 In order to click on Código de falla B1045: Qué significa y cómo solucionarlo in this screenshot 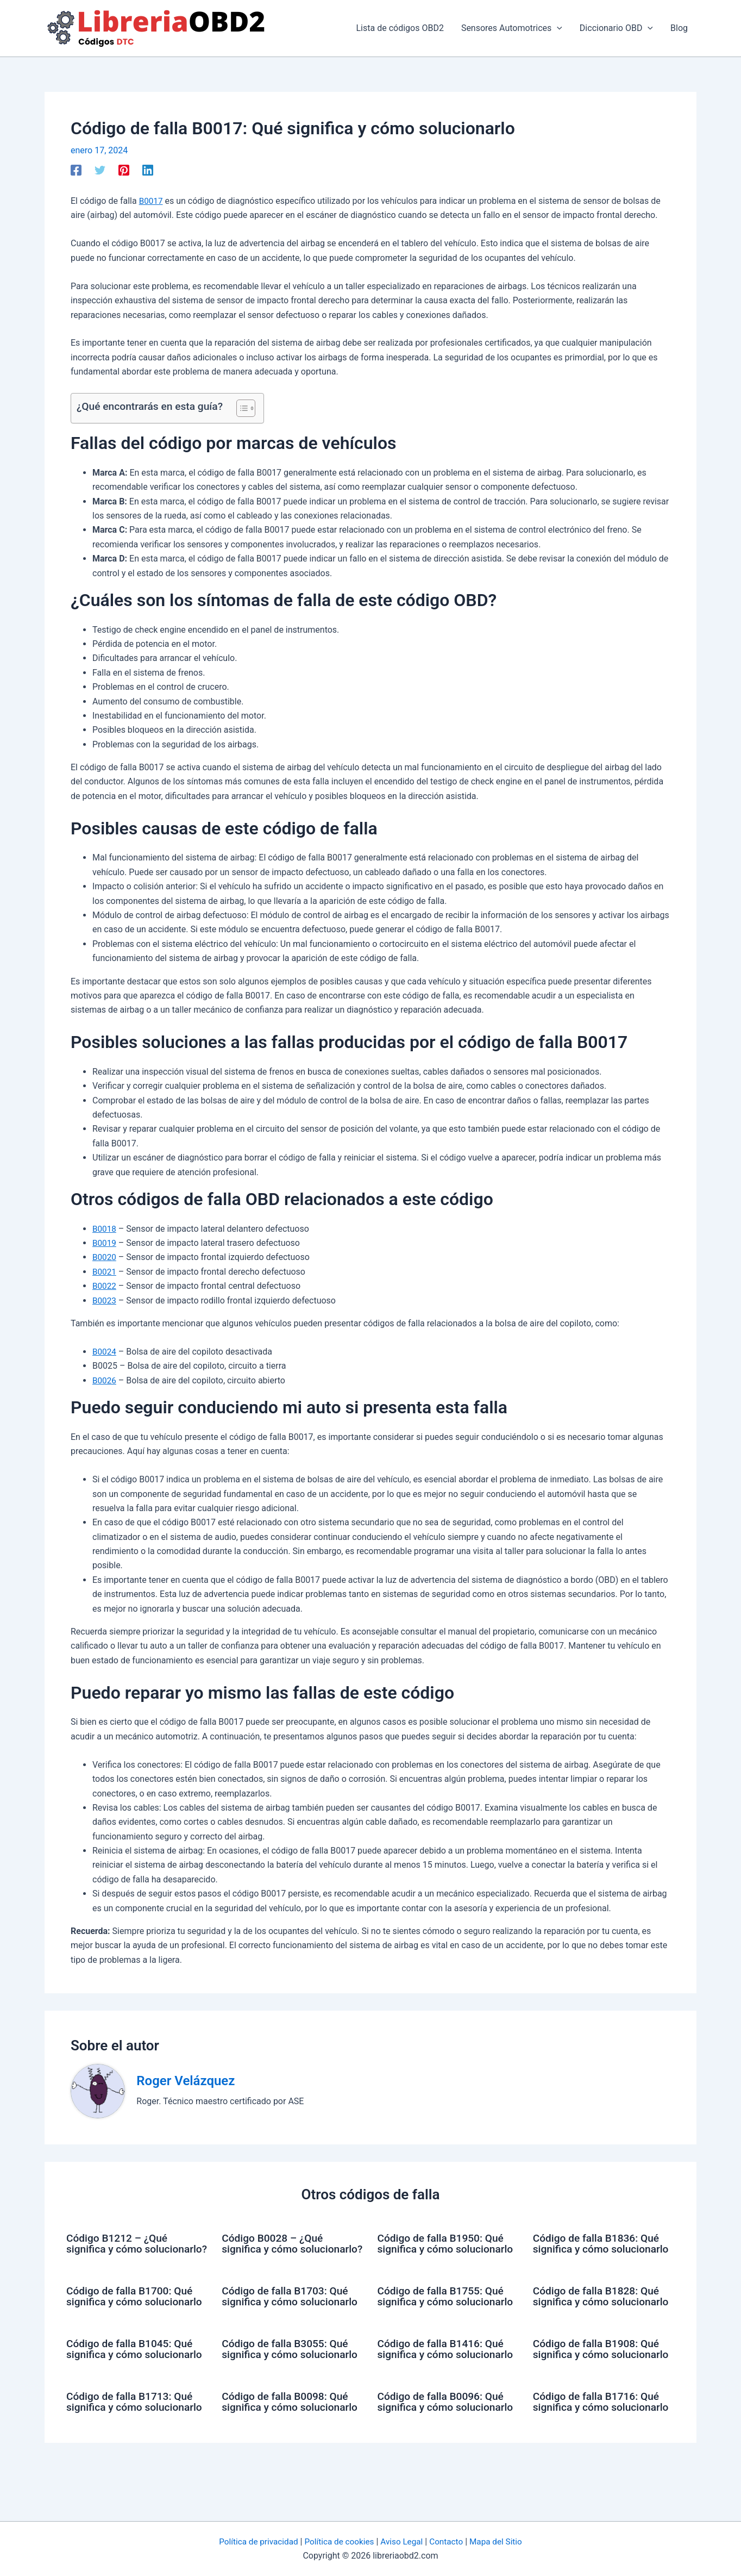, I will do `click(132, 2376)`.